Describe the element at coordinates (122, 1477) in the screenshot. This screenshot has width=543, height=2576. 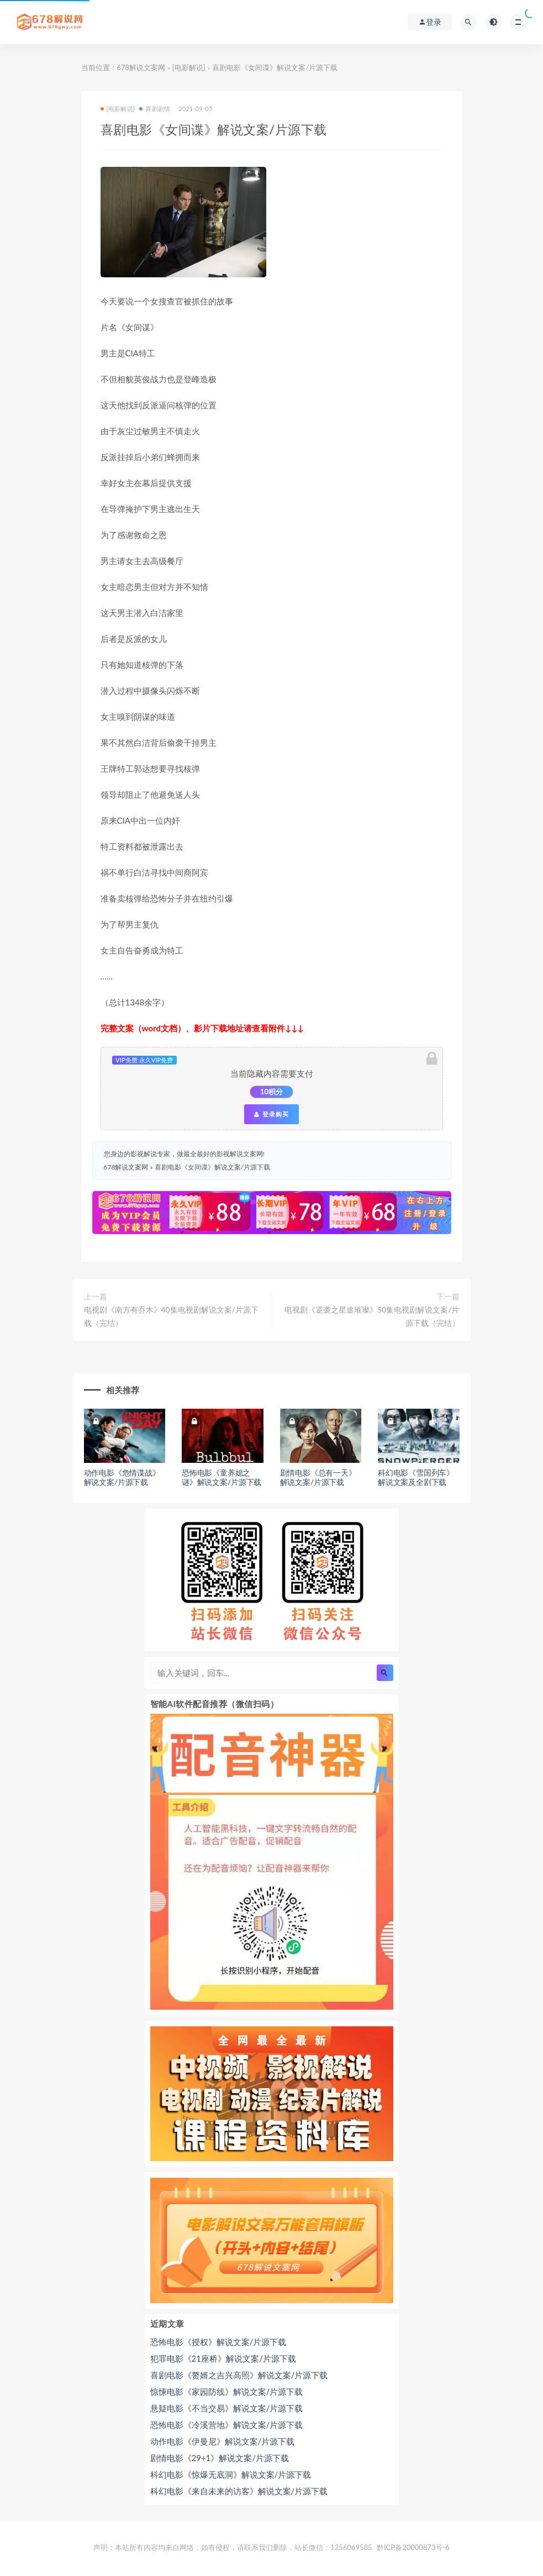
I see `动作电影《危情谍战》解说文案/片源下载` at that location.